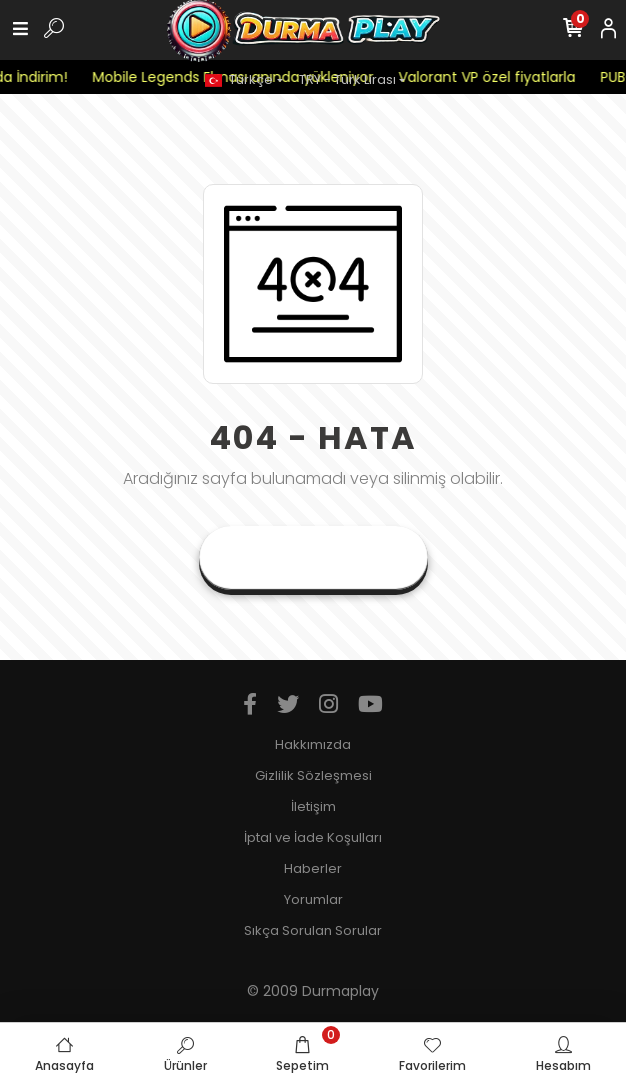 The image size is (626, 1087). What do you see at coordinates (313, 899) in the screenshot?
I see `Yorumlar` at bounding box center [313, 899].